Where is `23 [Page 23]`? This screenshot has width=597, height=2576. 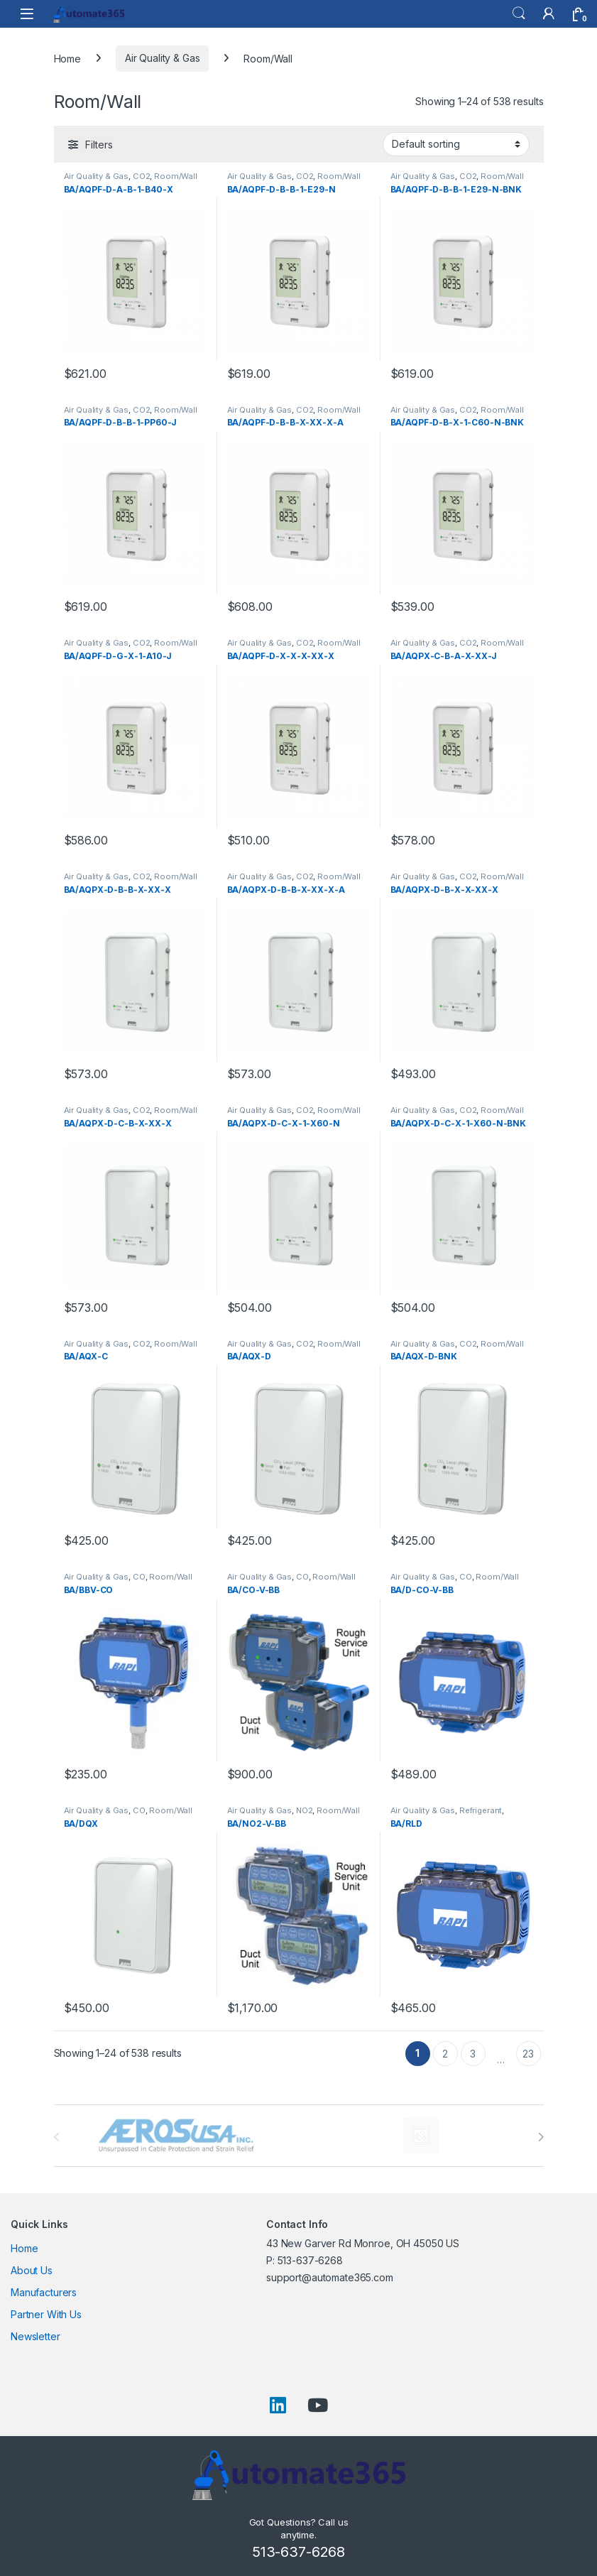 23 [Page 23] is located at coordinates (528, 2054).